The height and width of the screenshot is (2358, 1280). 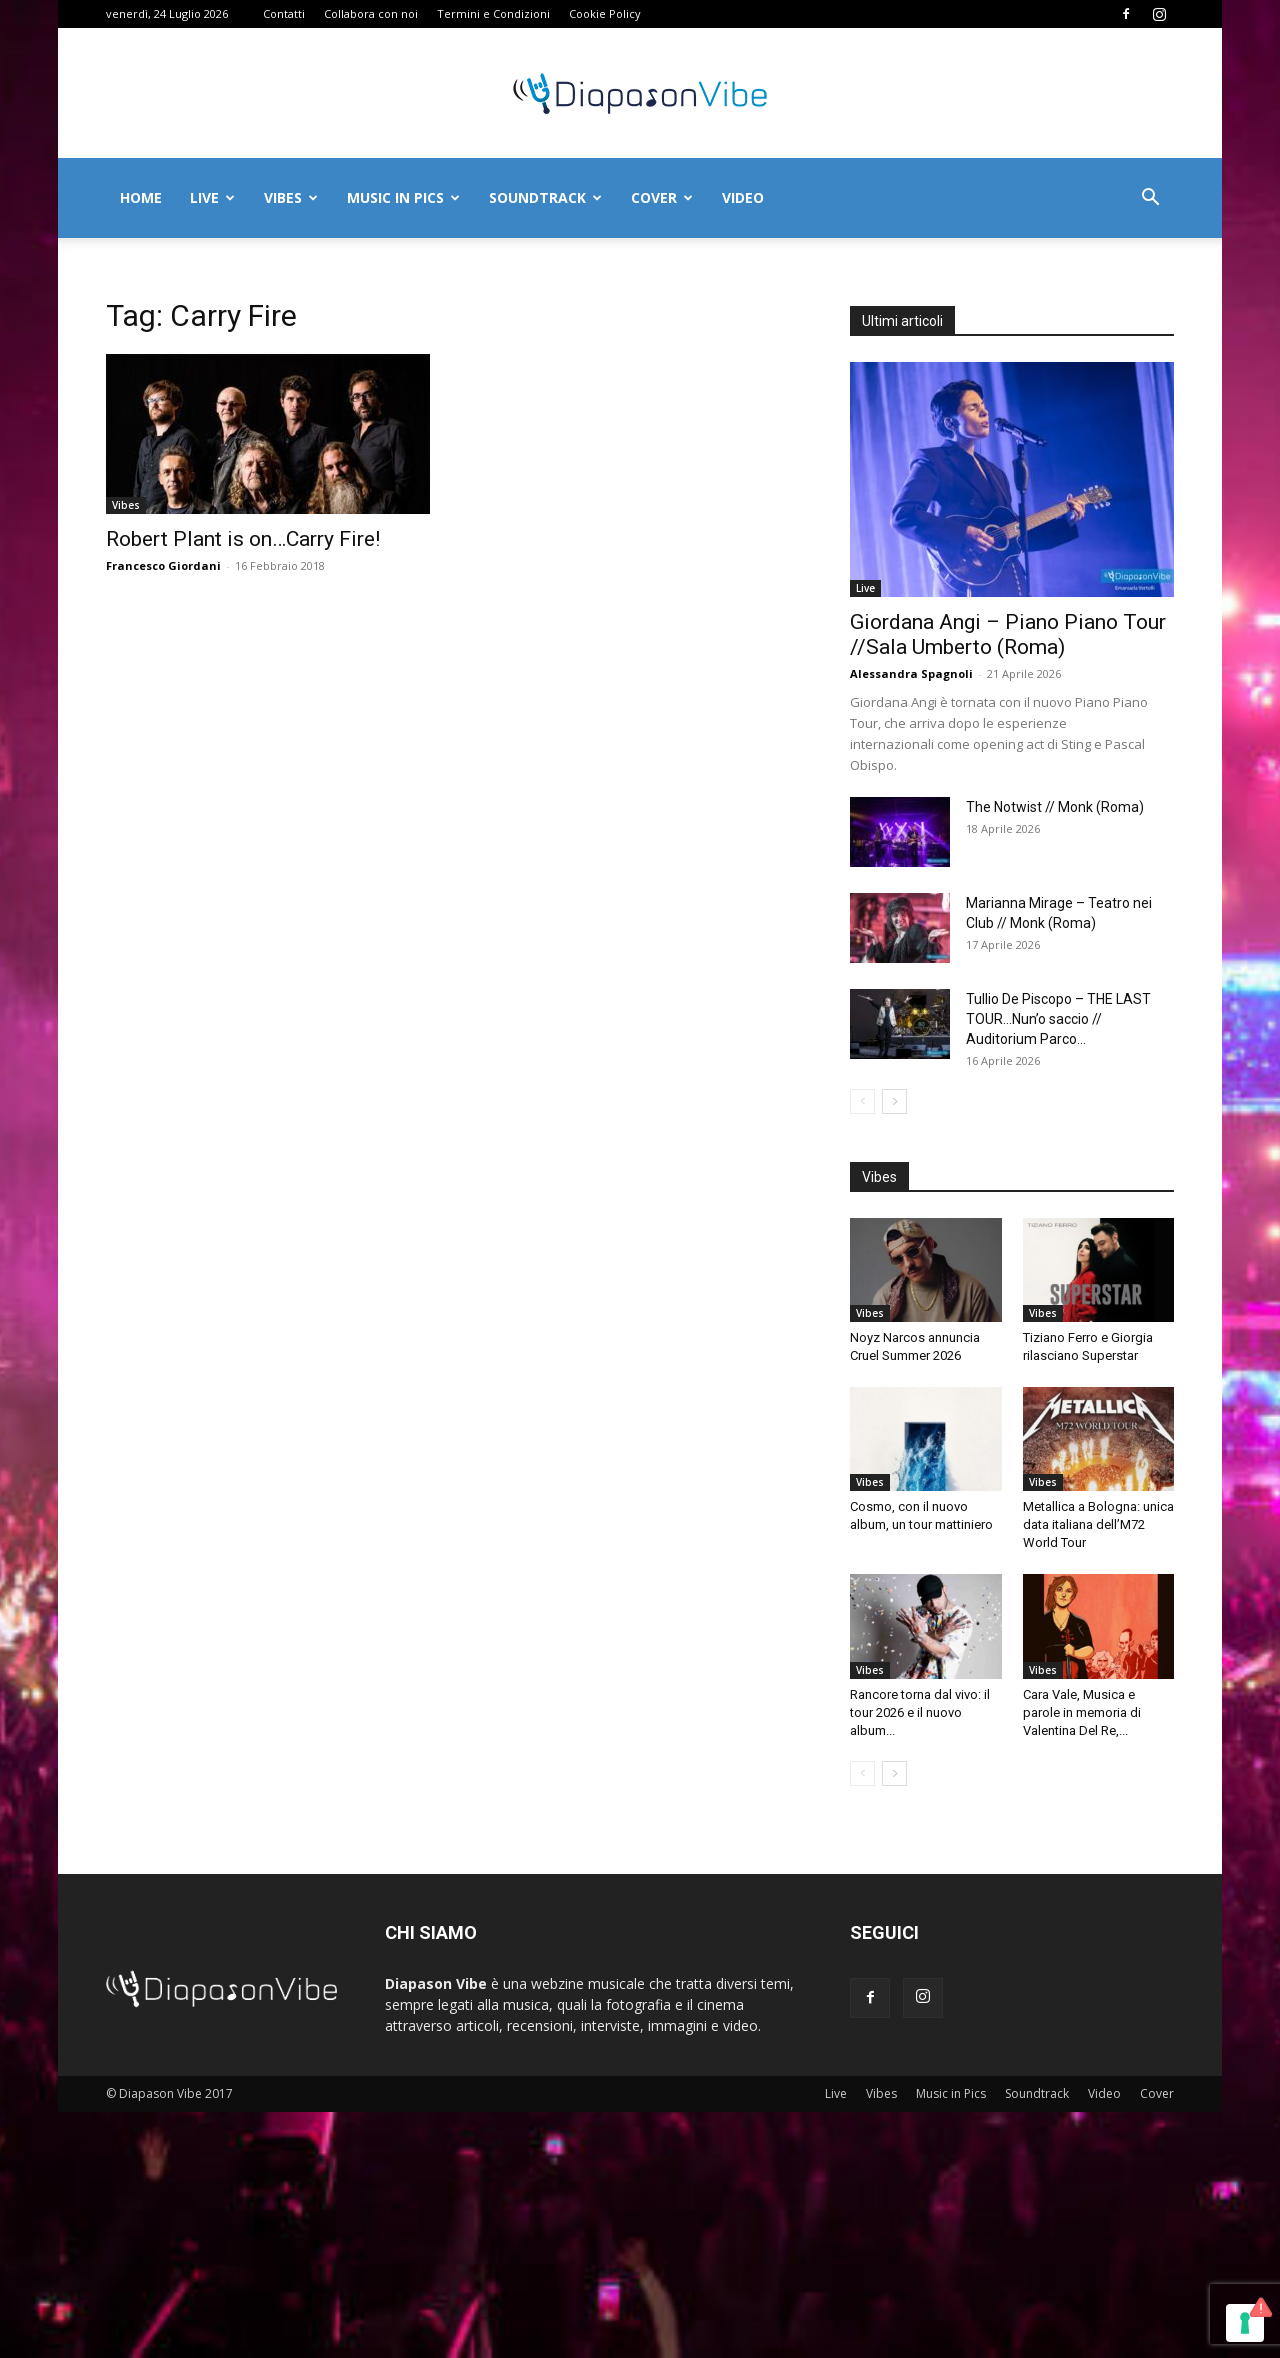 What do you see at coordinates (403, 197) in the screenshot?
I see `Music in Pics` at bounding box center [403, 197].